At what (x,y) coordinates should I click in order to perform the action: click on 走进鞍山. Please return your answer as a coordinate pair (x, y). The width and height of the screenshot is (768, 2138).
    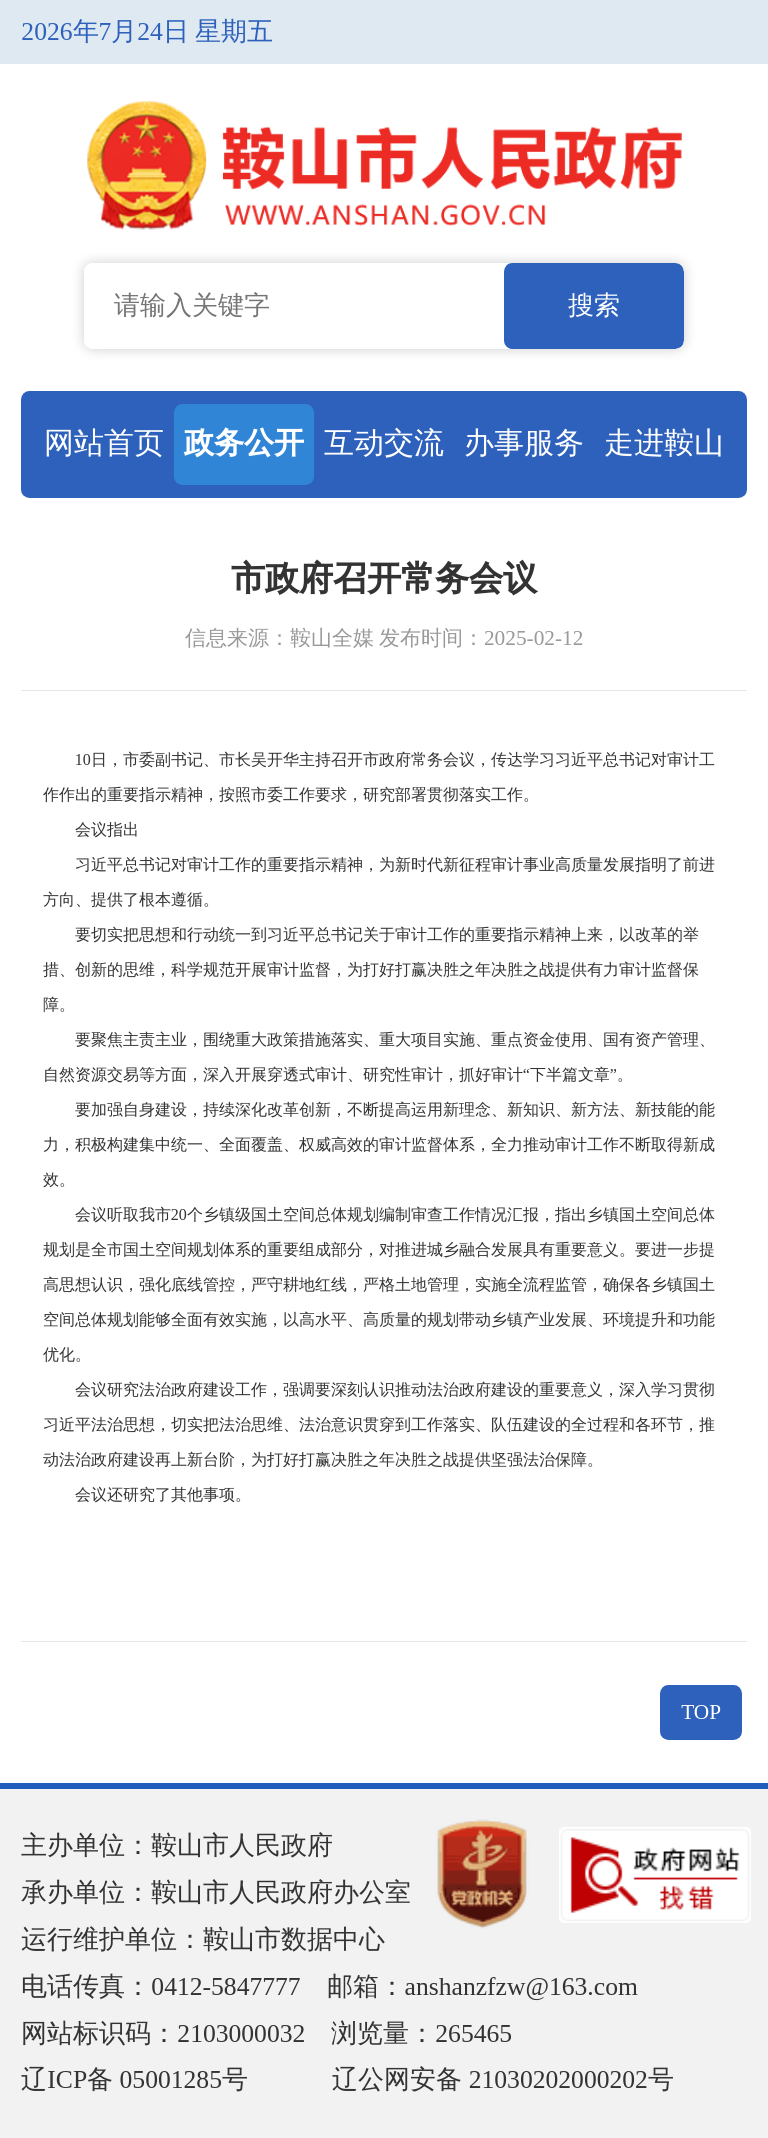
    Looking at the image, I should click on (664, 442).